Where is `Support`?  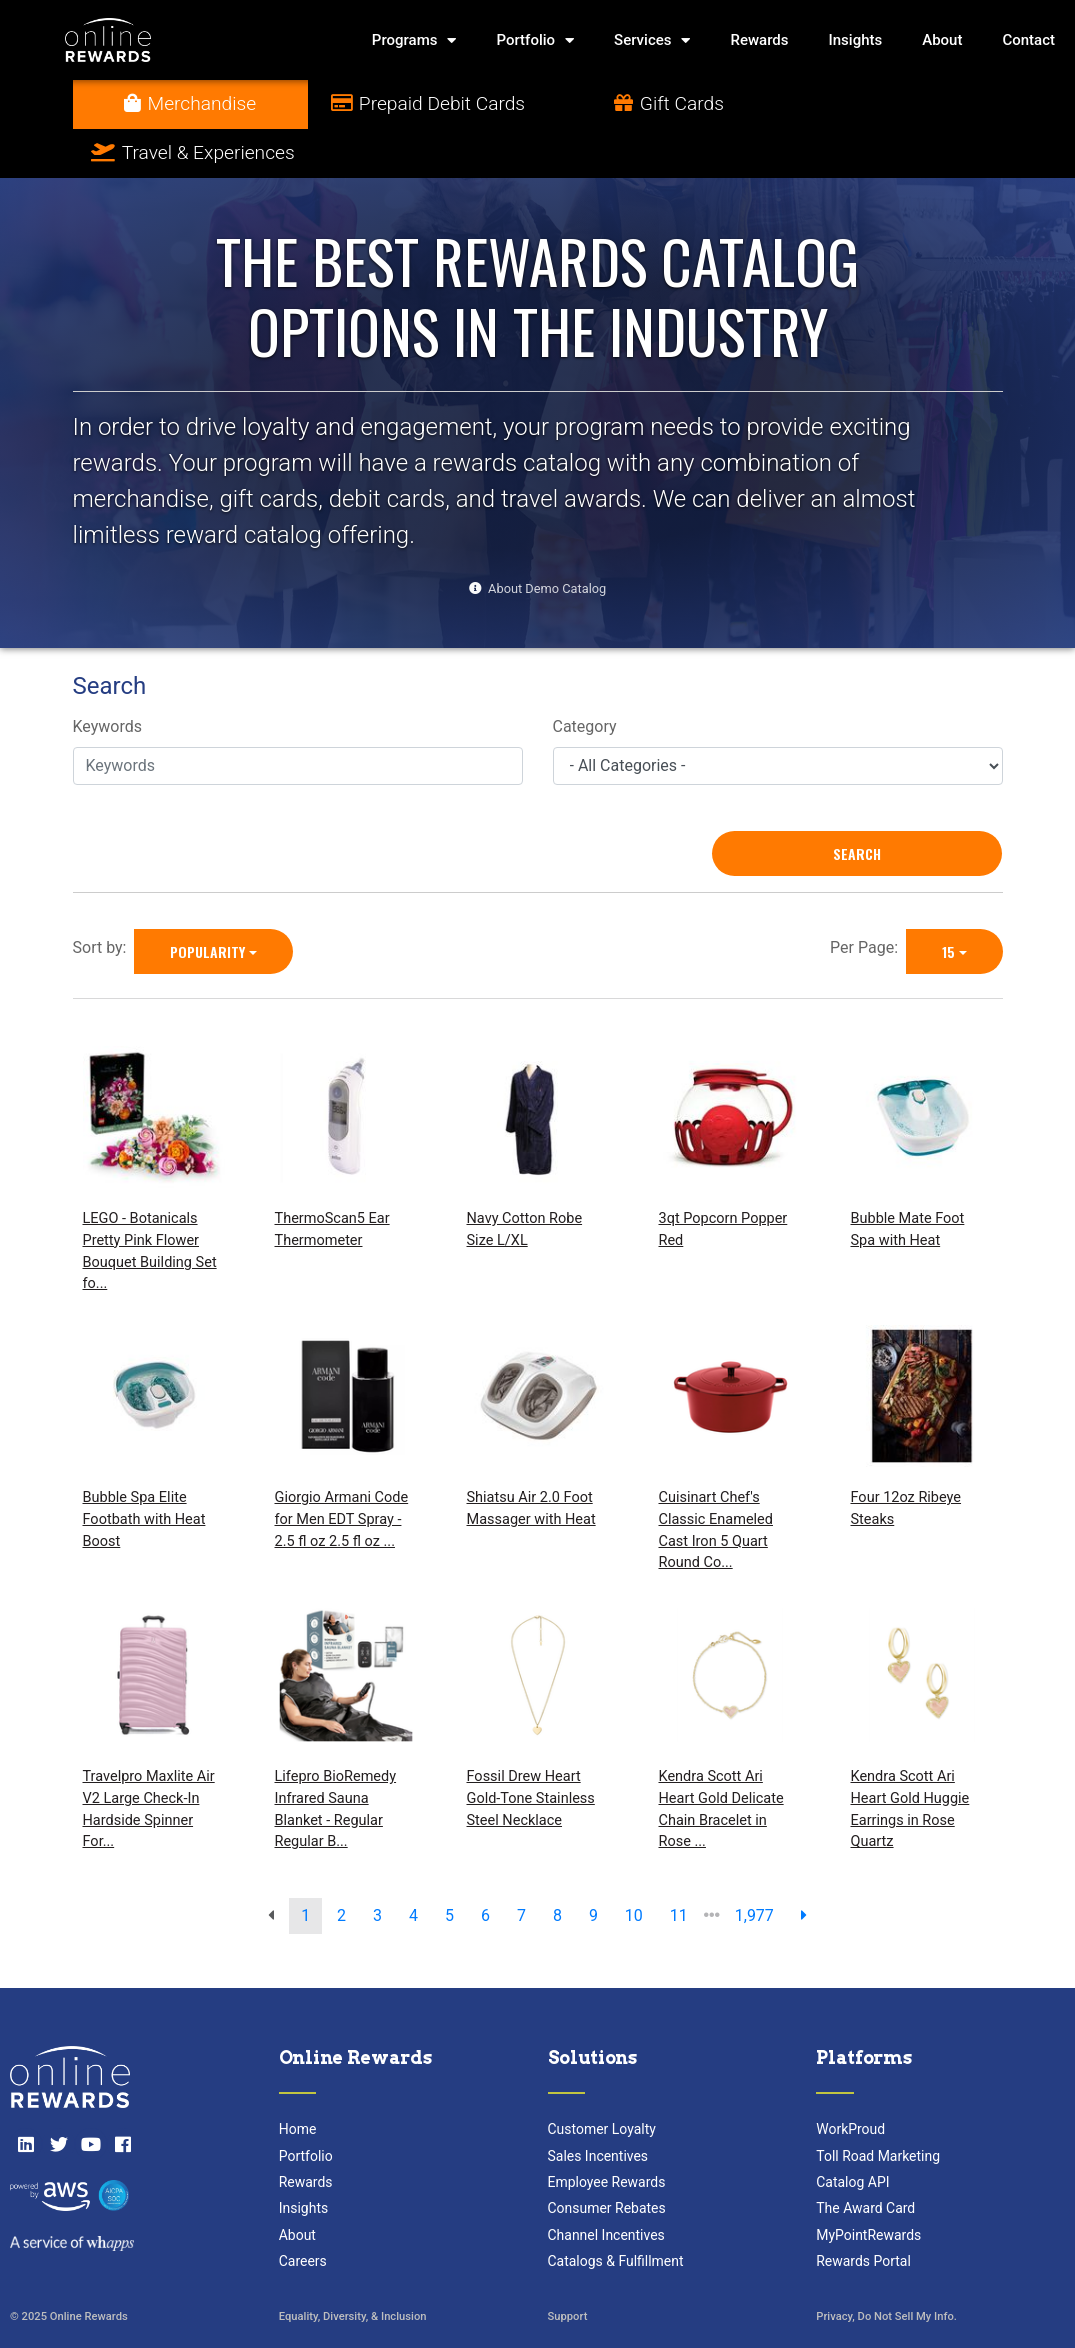
Support is located at coordinates (568, 2267).